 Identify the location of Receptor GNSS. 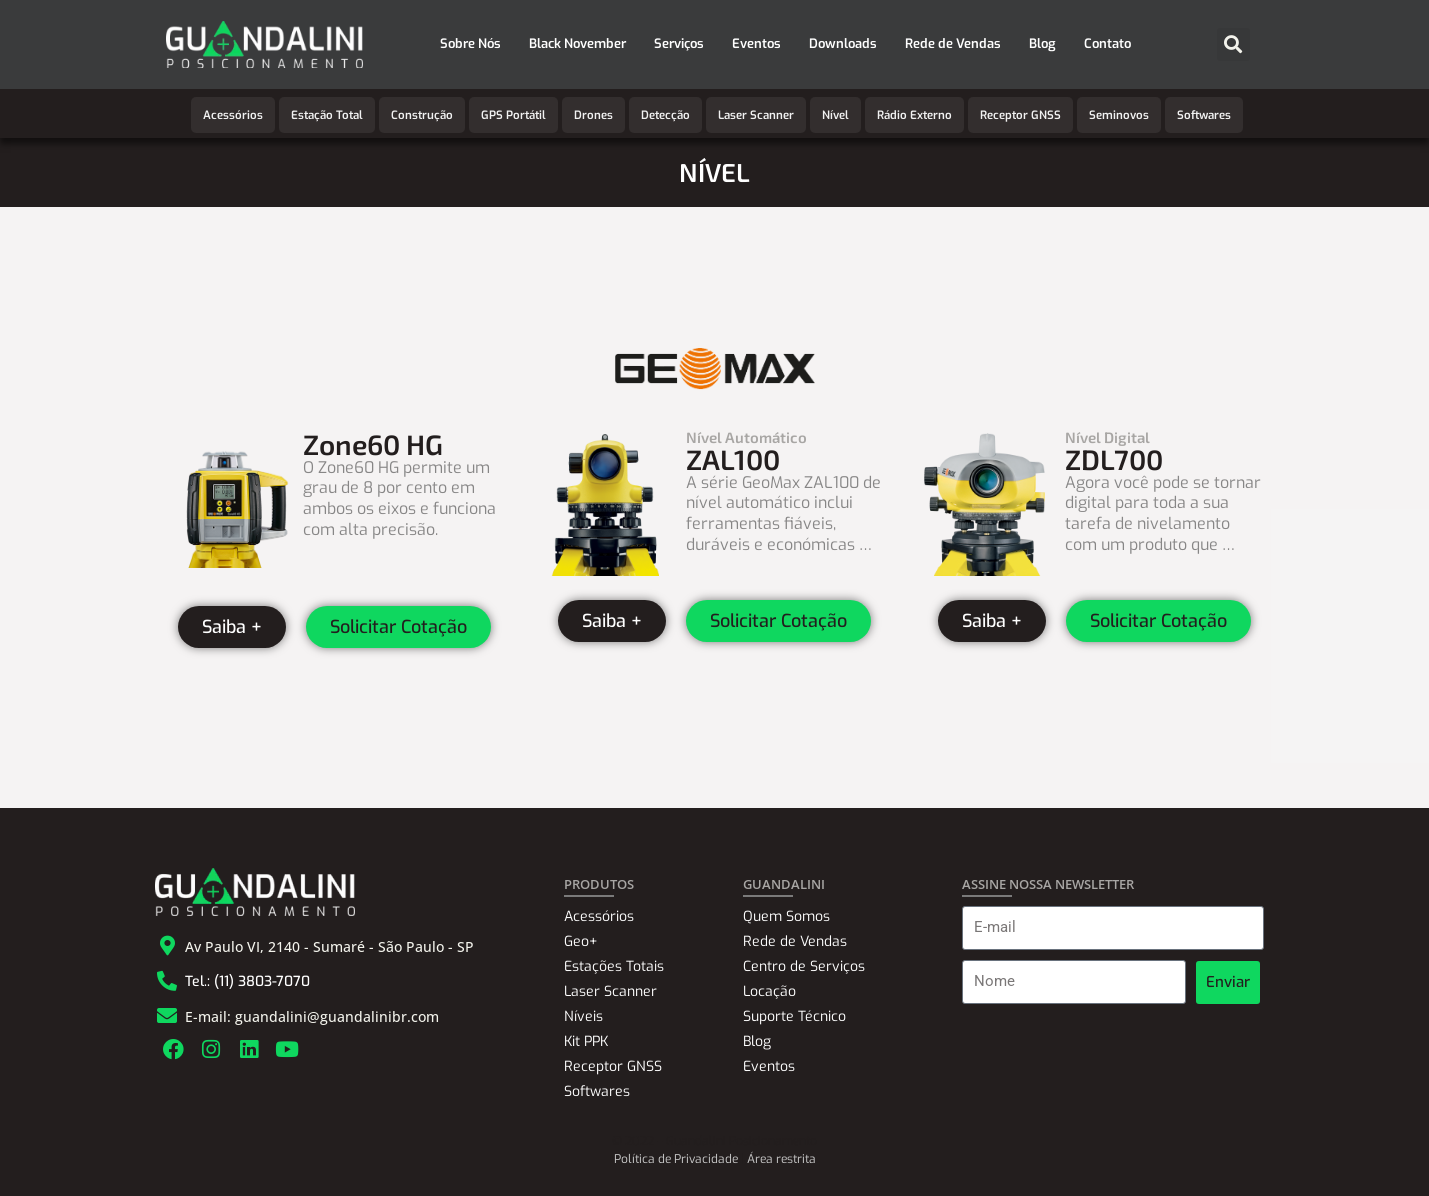
(1020, 115).